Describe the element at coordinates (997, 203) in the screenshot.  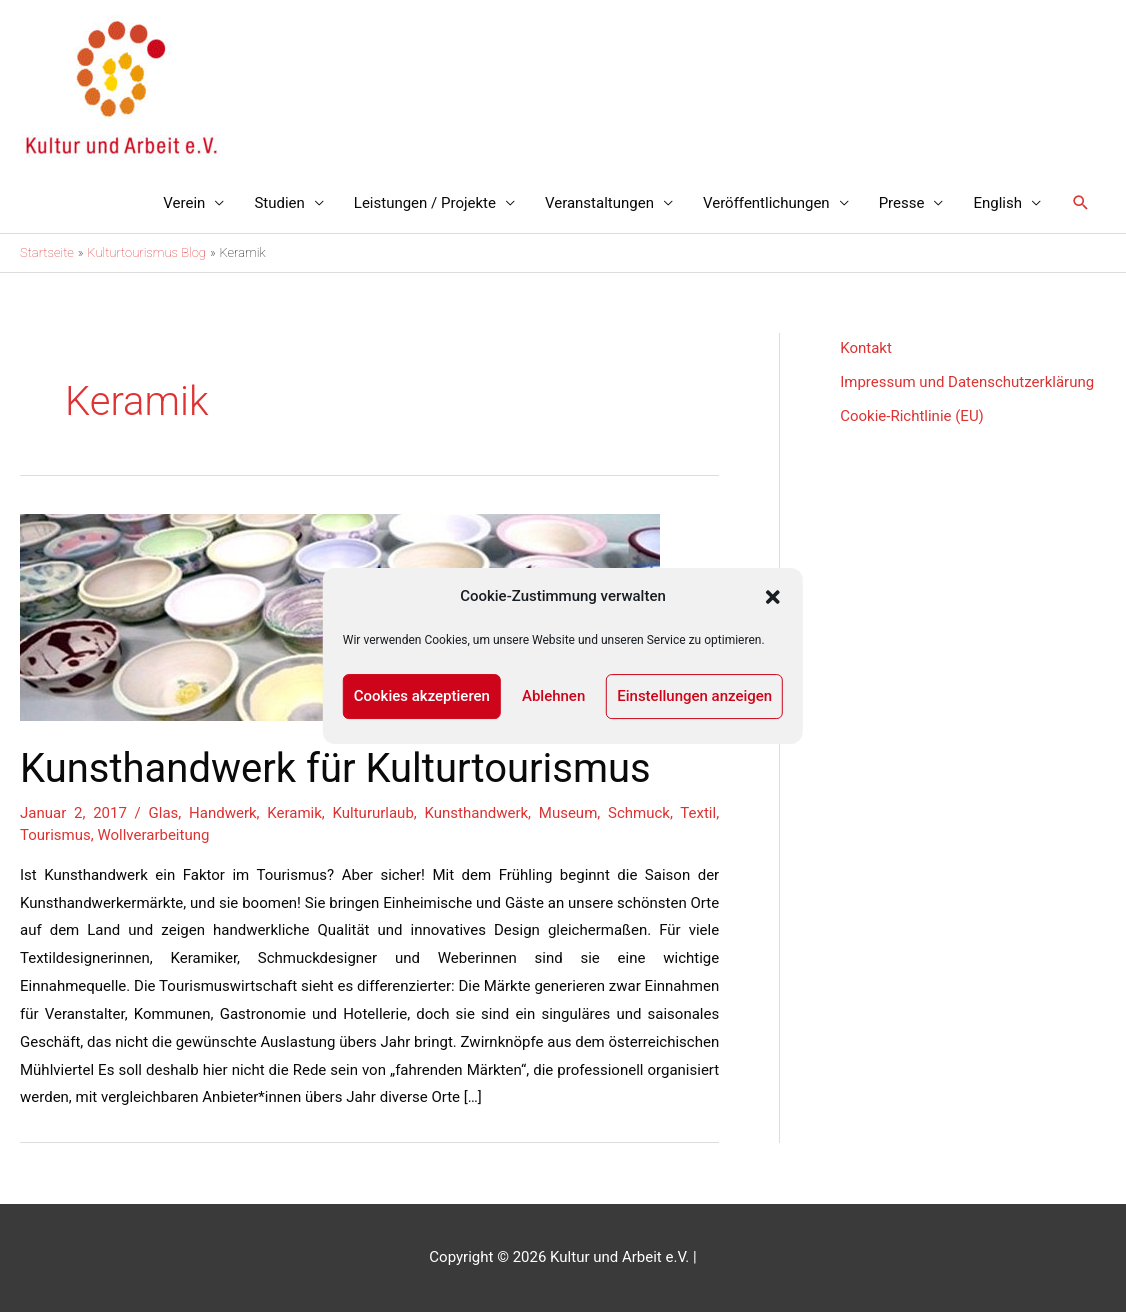
I see `English` at that location.